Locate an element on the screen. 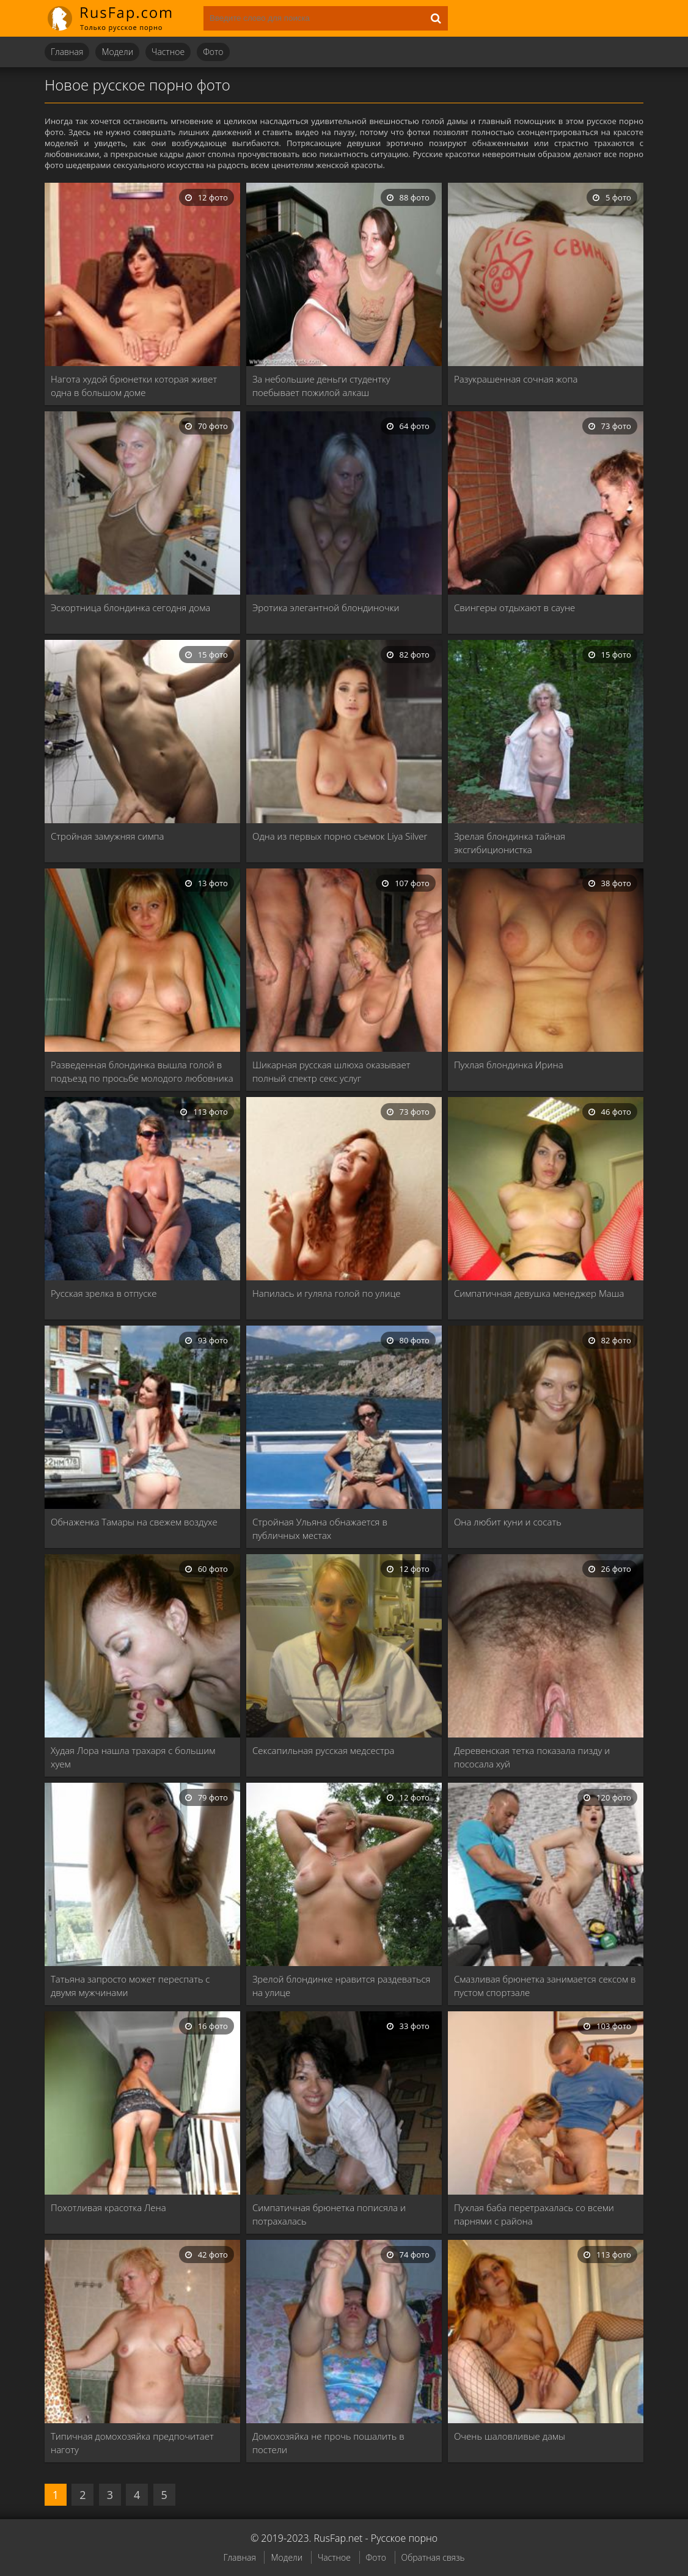 This screenshot has width=688, height=2576. Симпатичная брюнетка пописяла и потрахалась is located at coordinates (329, 2214).